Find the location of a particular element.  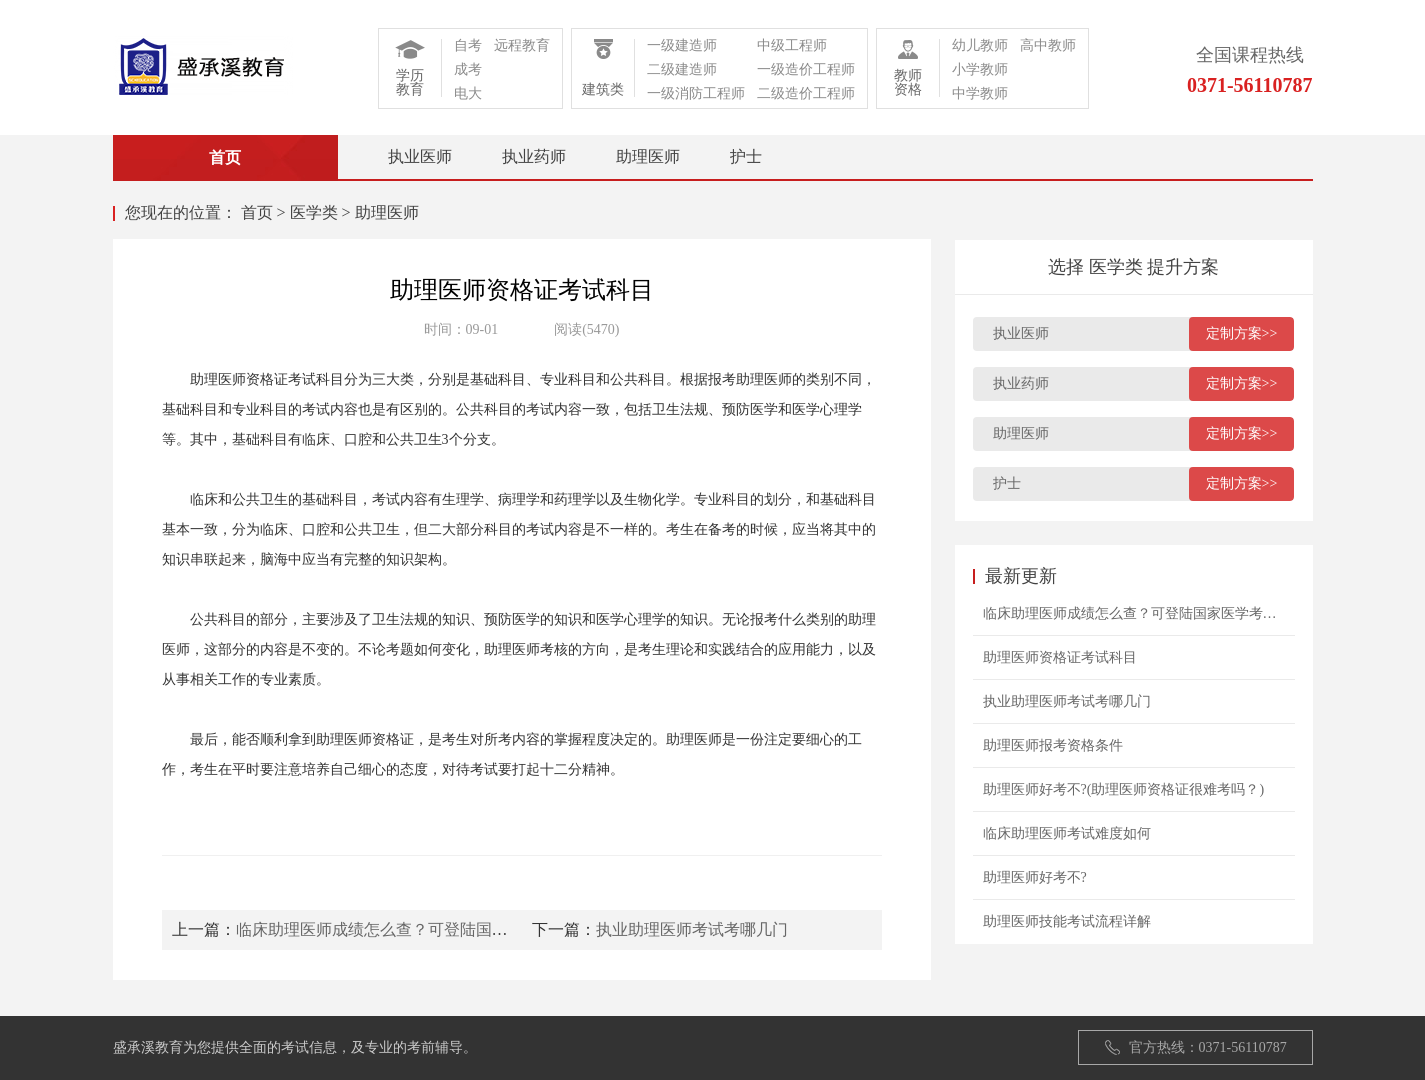

执业助理医师考试考哪几门 is located at coordinates (692, 929).